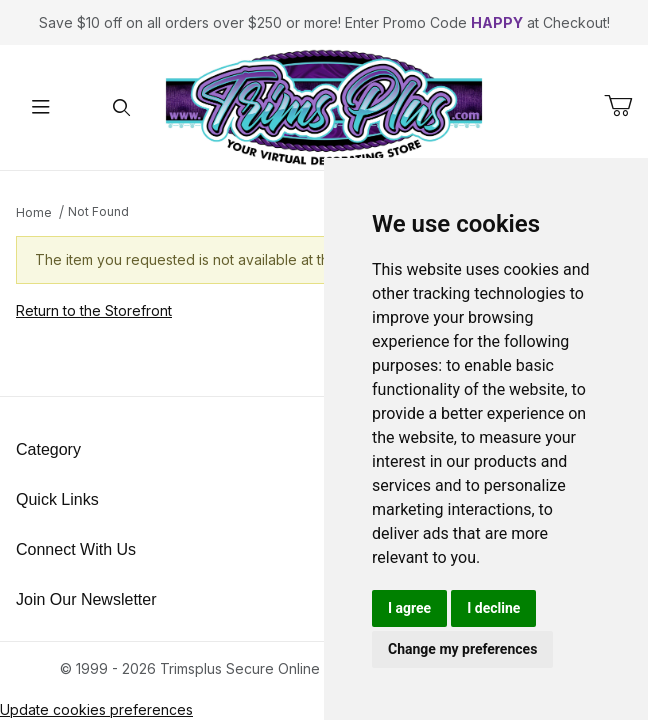 This screenshot has height=720, width=648. Describe the element at coordinates (121, 107) in the screenshot. I see `[Open Search Form]` at that location.